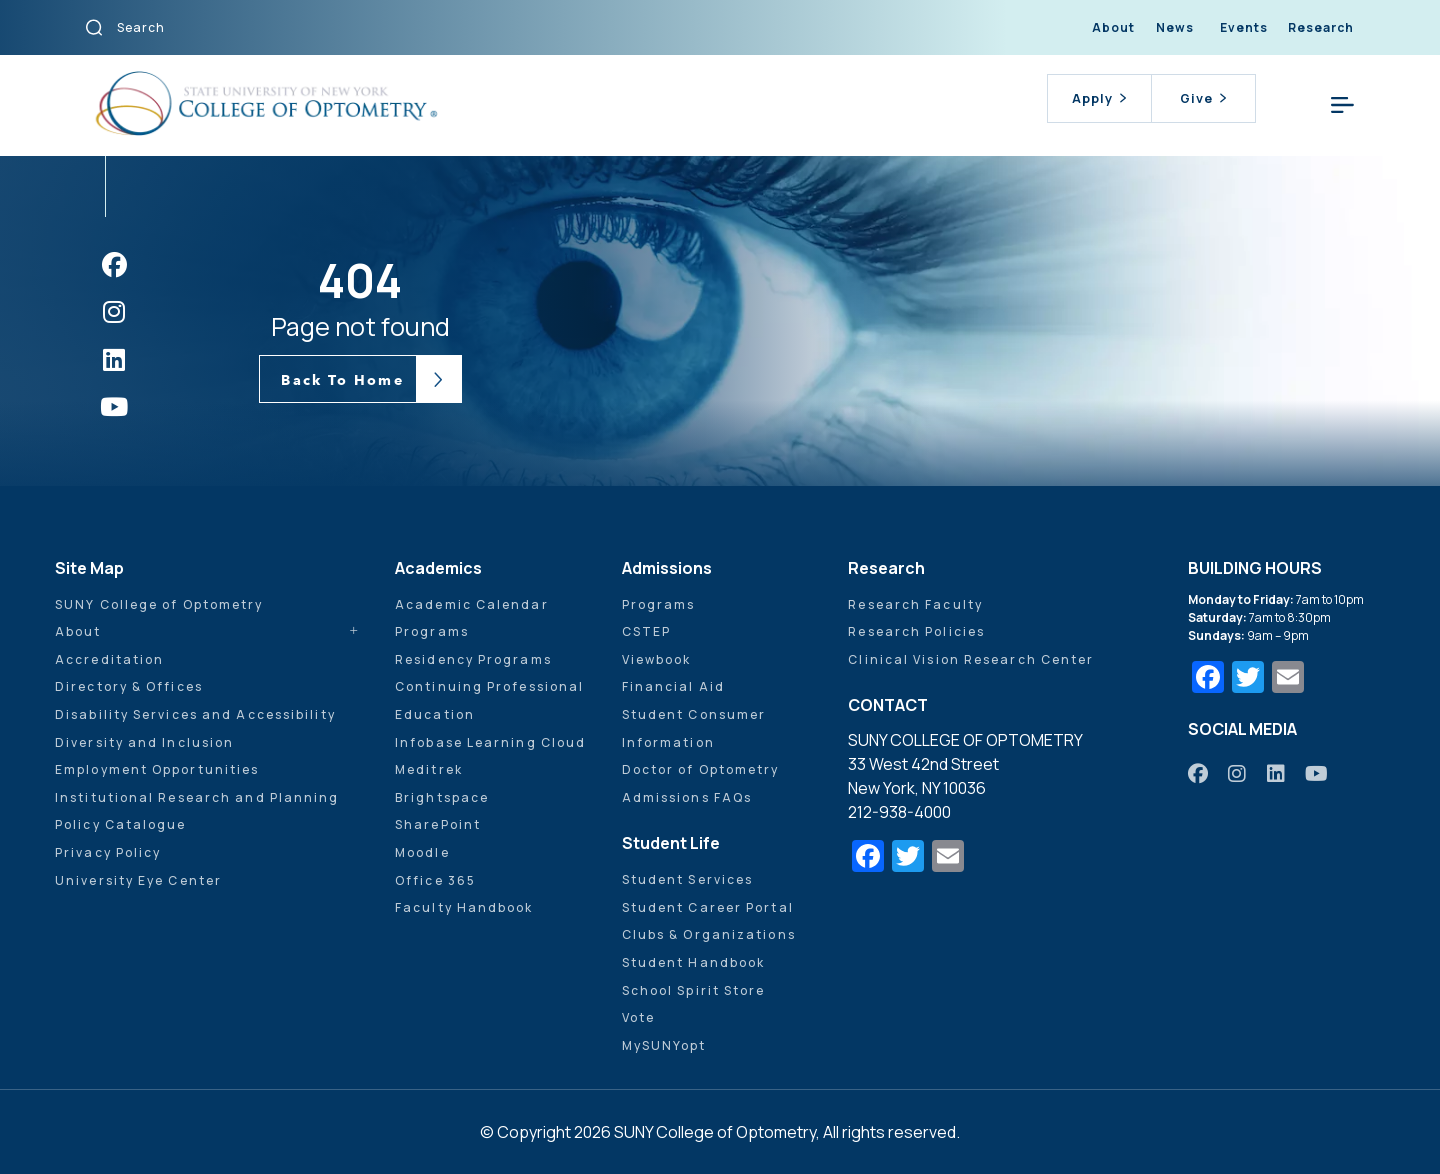  I want to click on School Spirit Store, so click(694, 990).